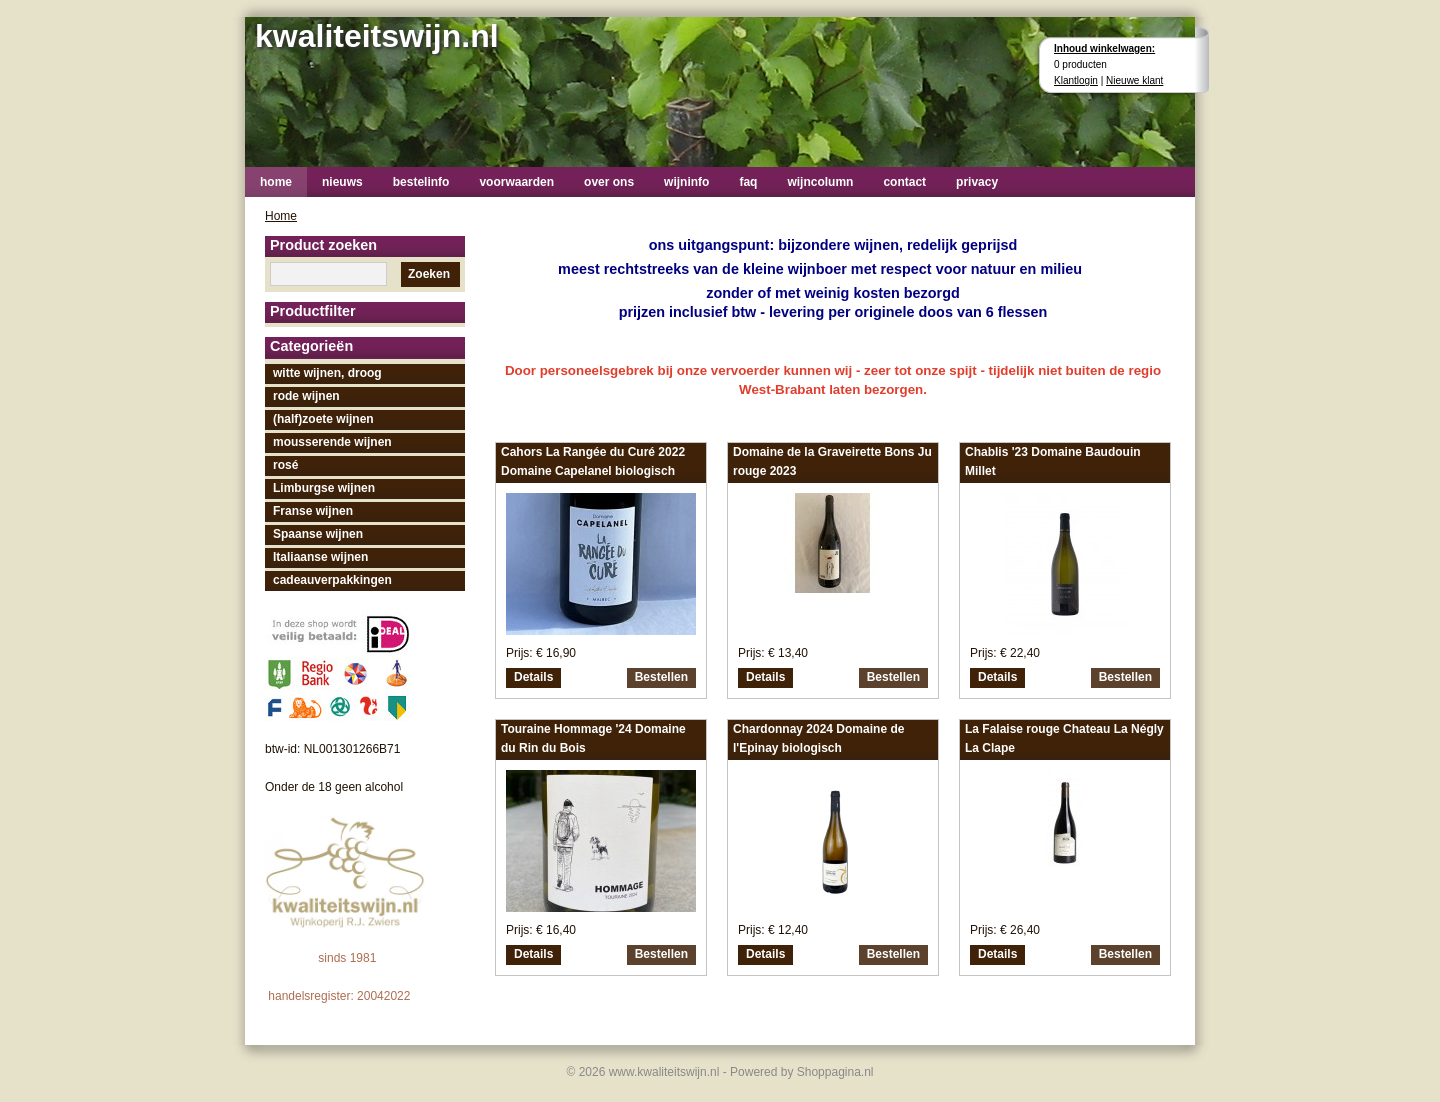 The height and width of the screenshot is (1102, 1440). Describe the element at coordinates (318, 534) in the screenshot. I see `Spaanse wijnen` at that location.